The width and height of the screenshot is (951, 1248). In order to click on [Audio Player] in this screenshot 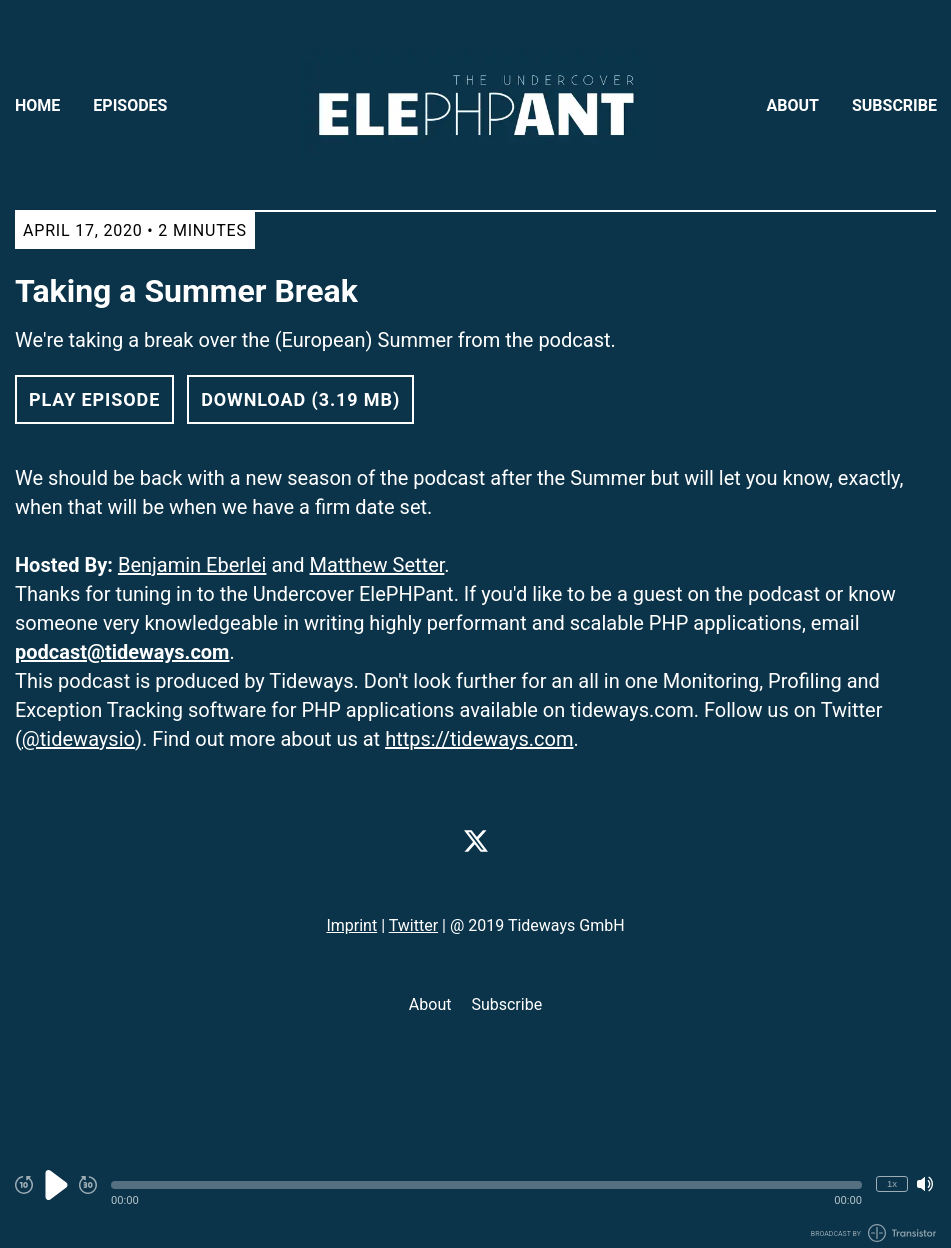, I will do `click(475, 1195)`.